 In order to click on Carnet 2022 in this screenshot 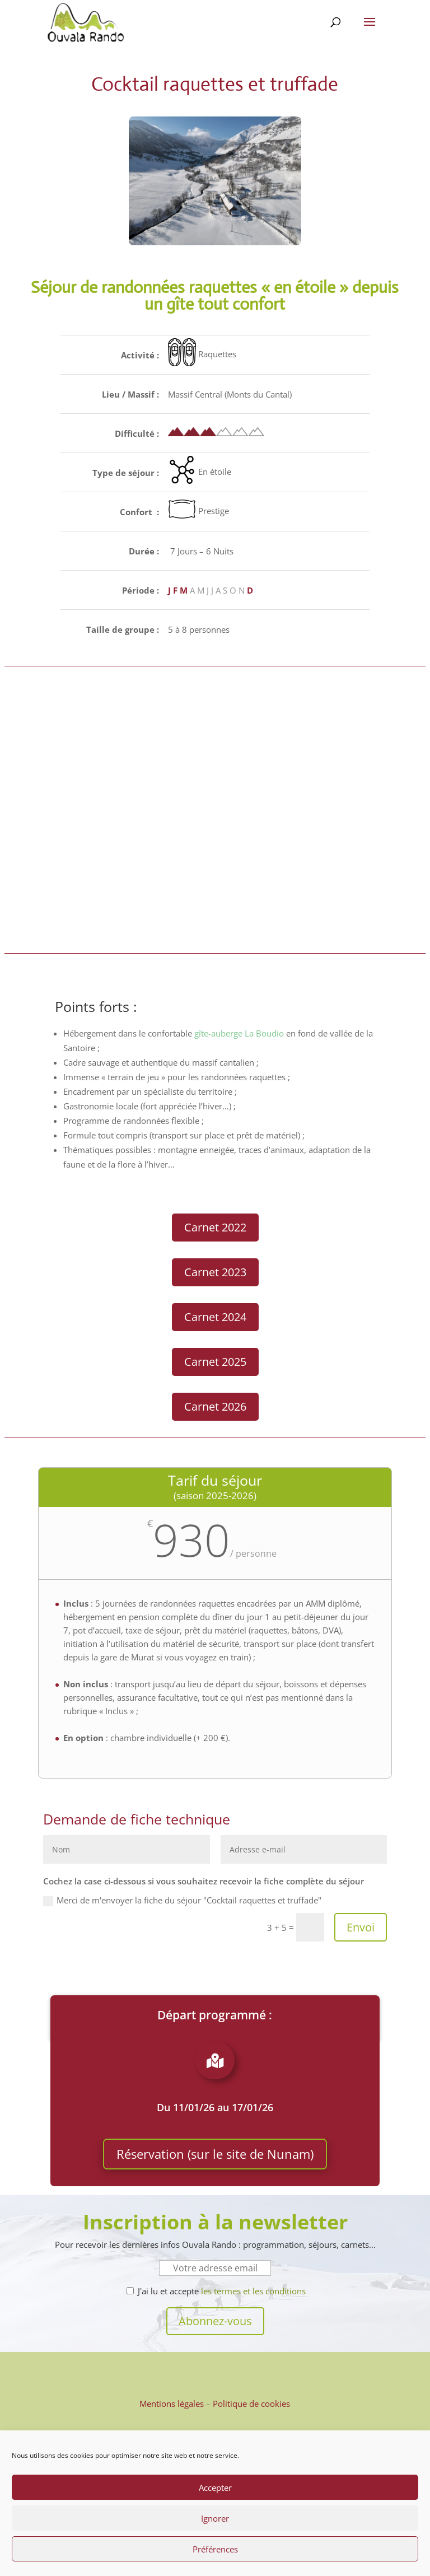, I will do `click(215, 1227)`.